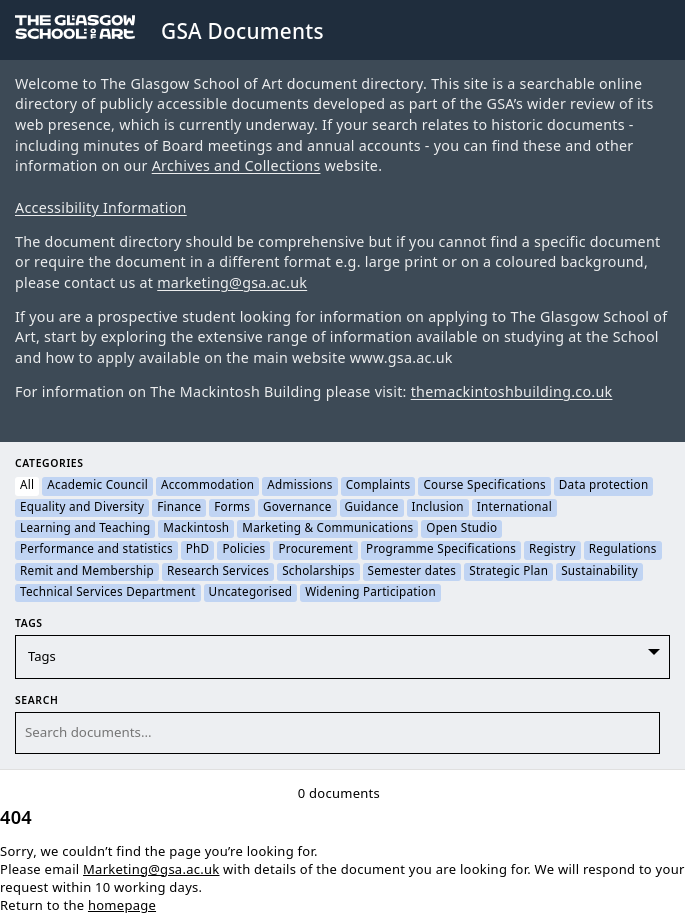 The height and width of the screenshot is (920, 685). I want to click on Marketing & Communications, so click(327, 529).